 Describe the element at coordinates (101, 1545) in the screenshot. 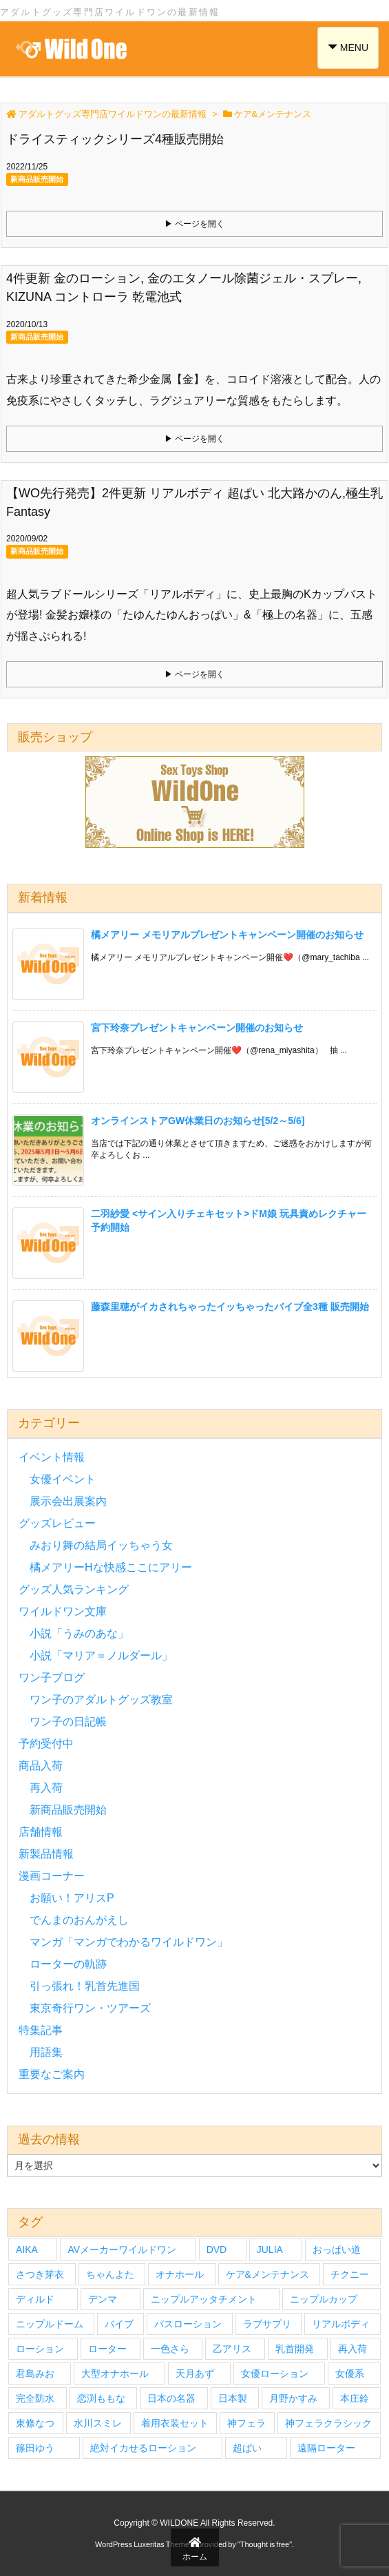

I see `みおり舞の結局イッちゃう女` at that location.